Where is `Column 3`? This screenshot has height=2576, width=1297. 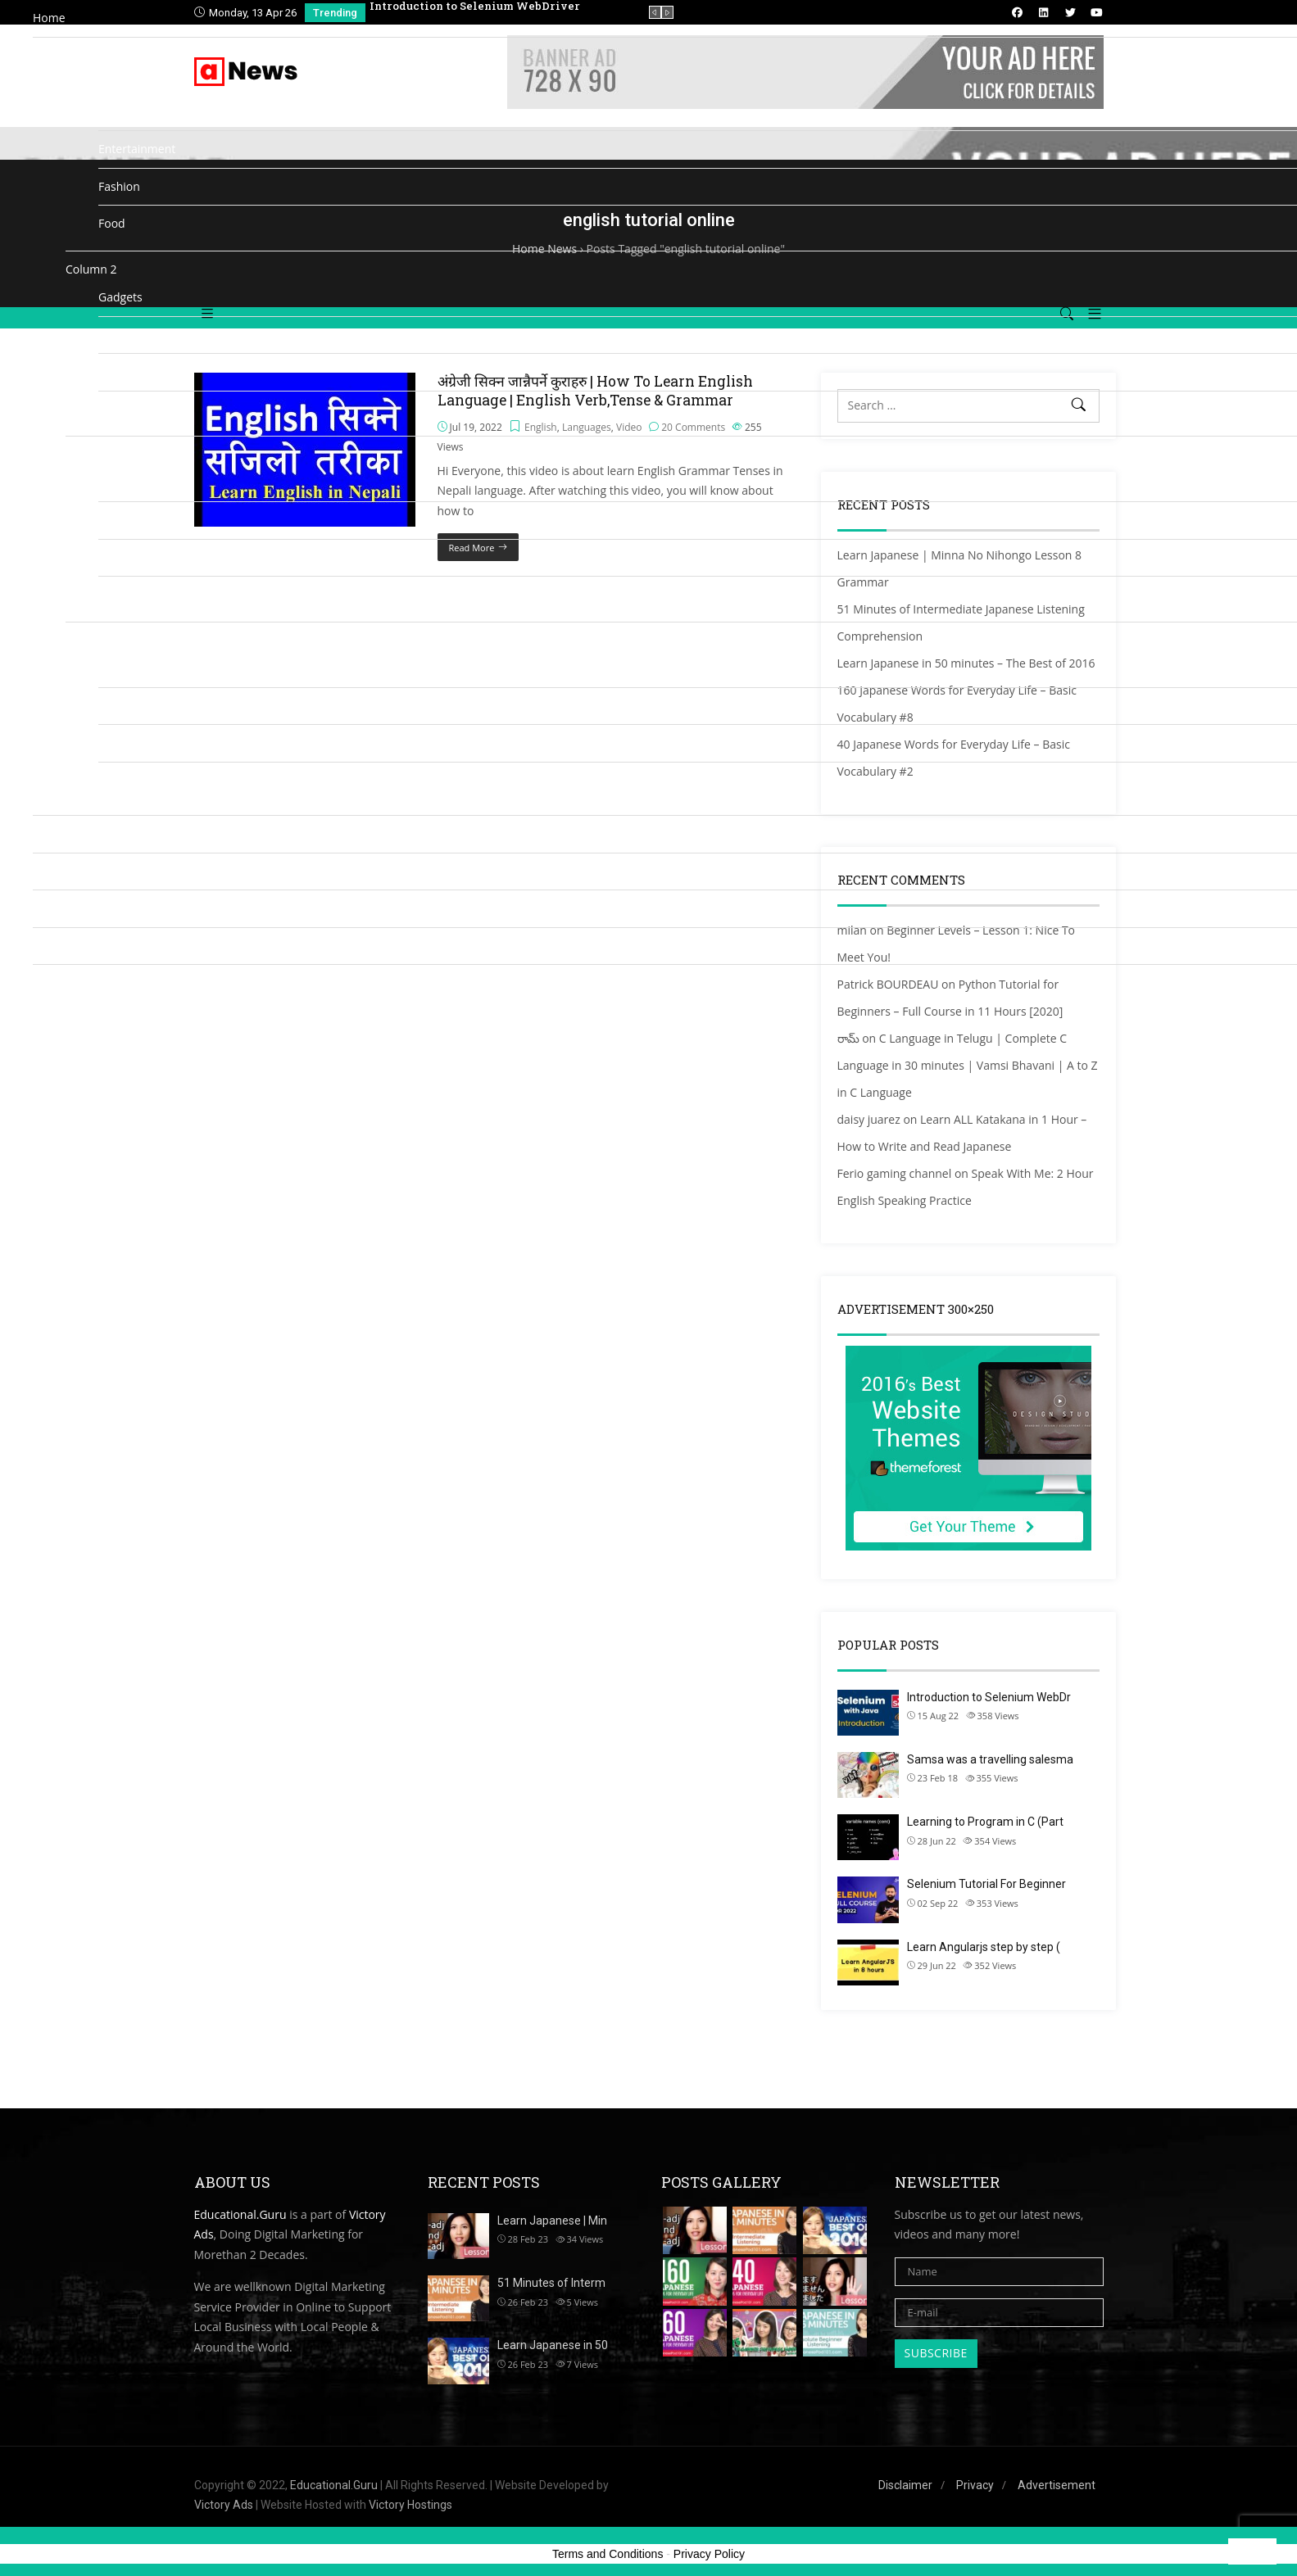
Column 3 is located at coordinates (91, 454).